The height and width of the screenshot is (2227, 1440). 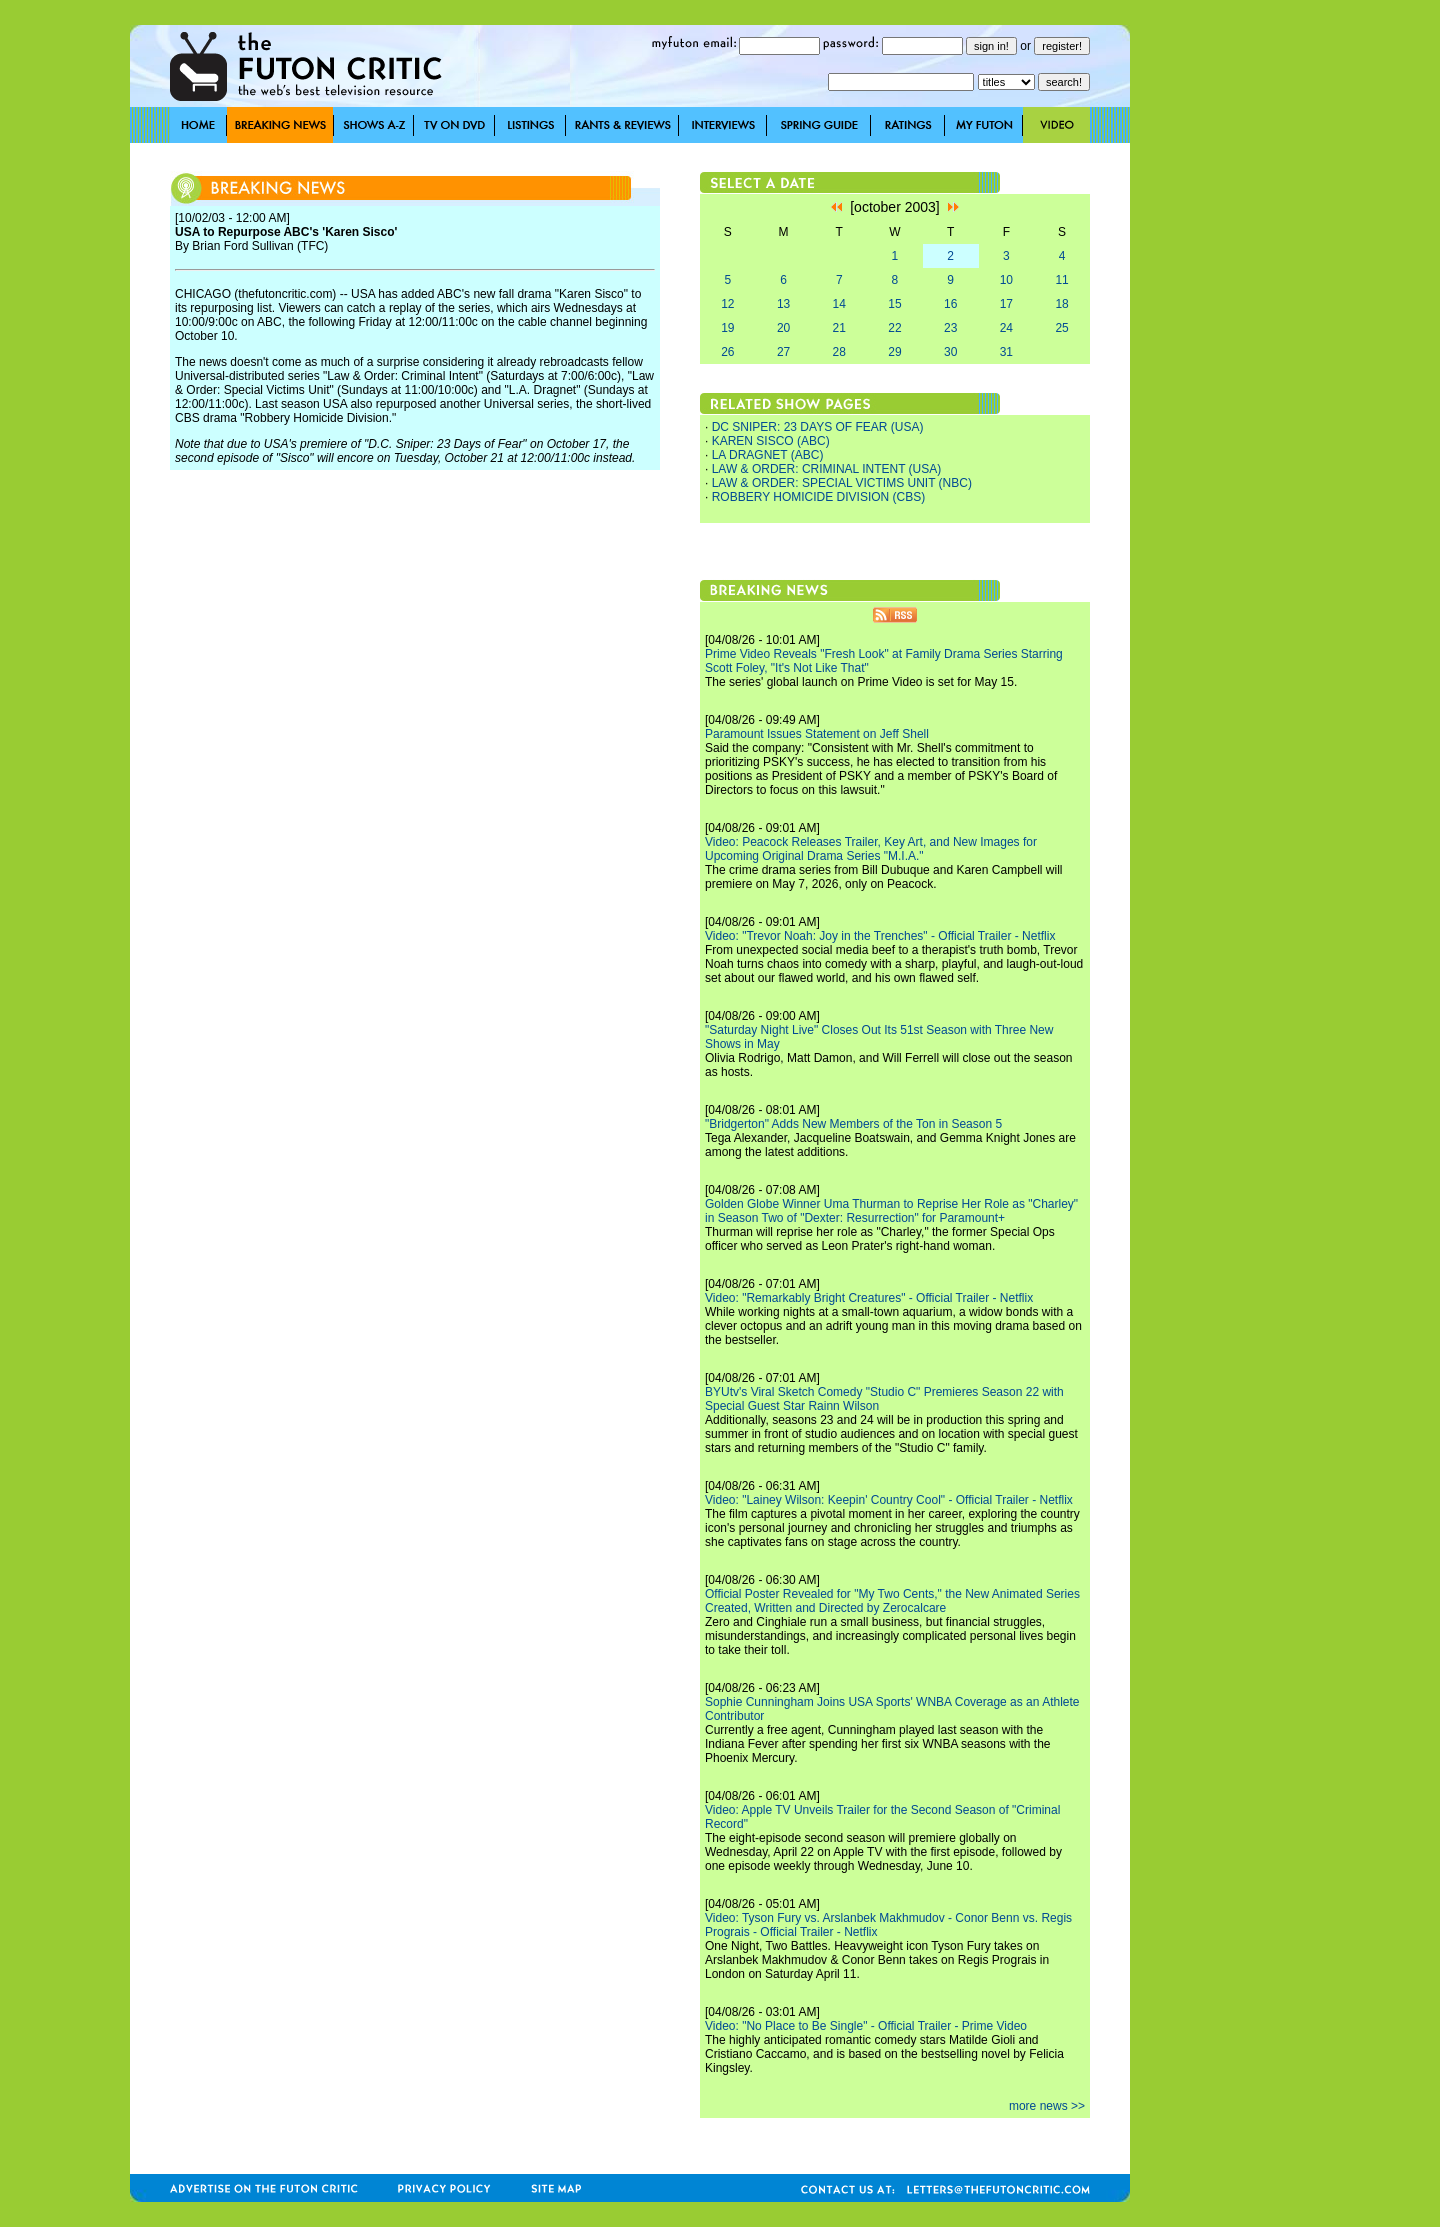 I want to click on LAW & ORDER: CRIMINAL INTENT (USA), so click(x=827, y=469).